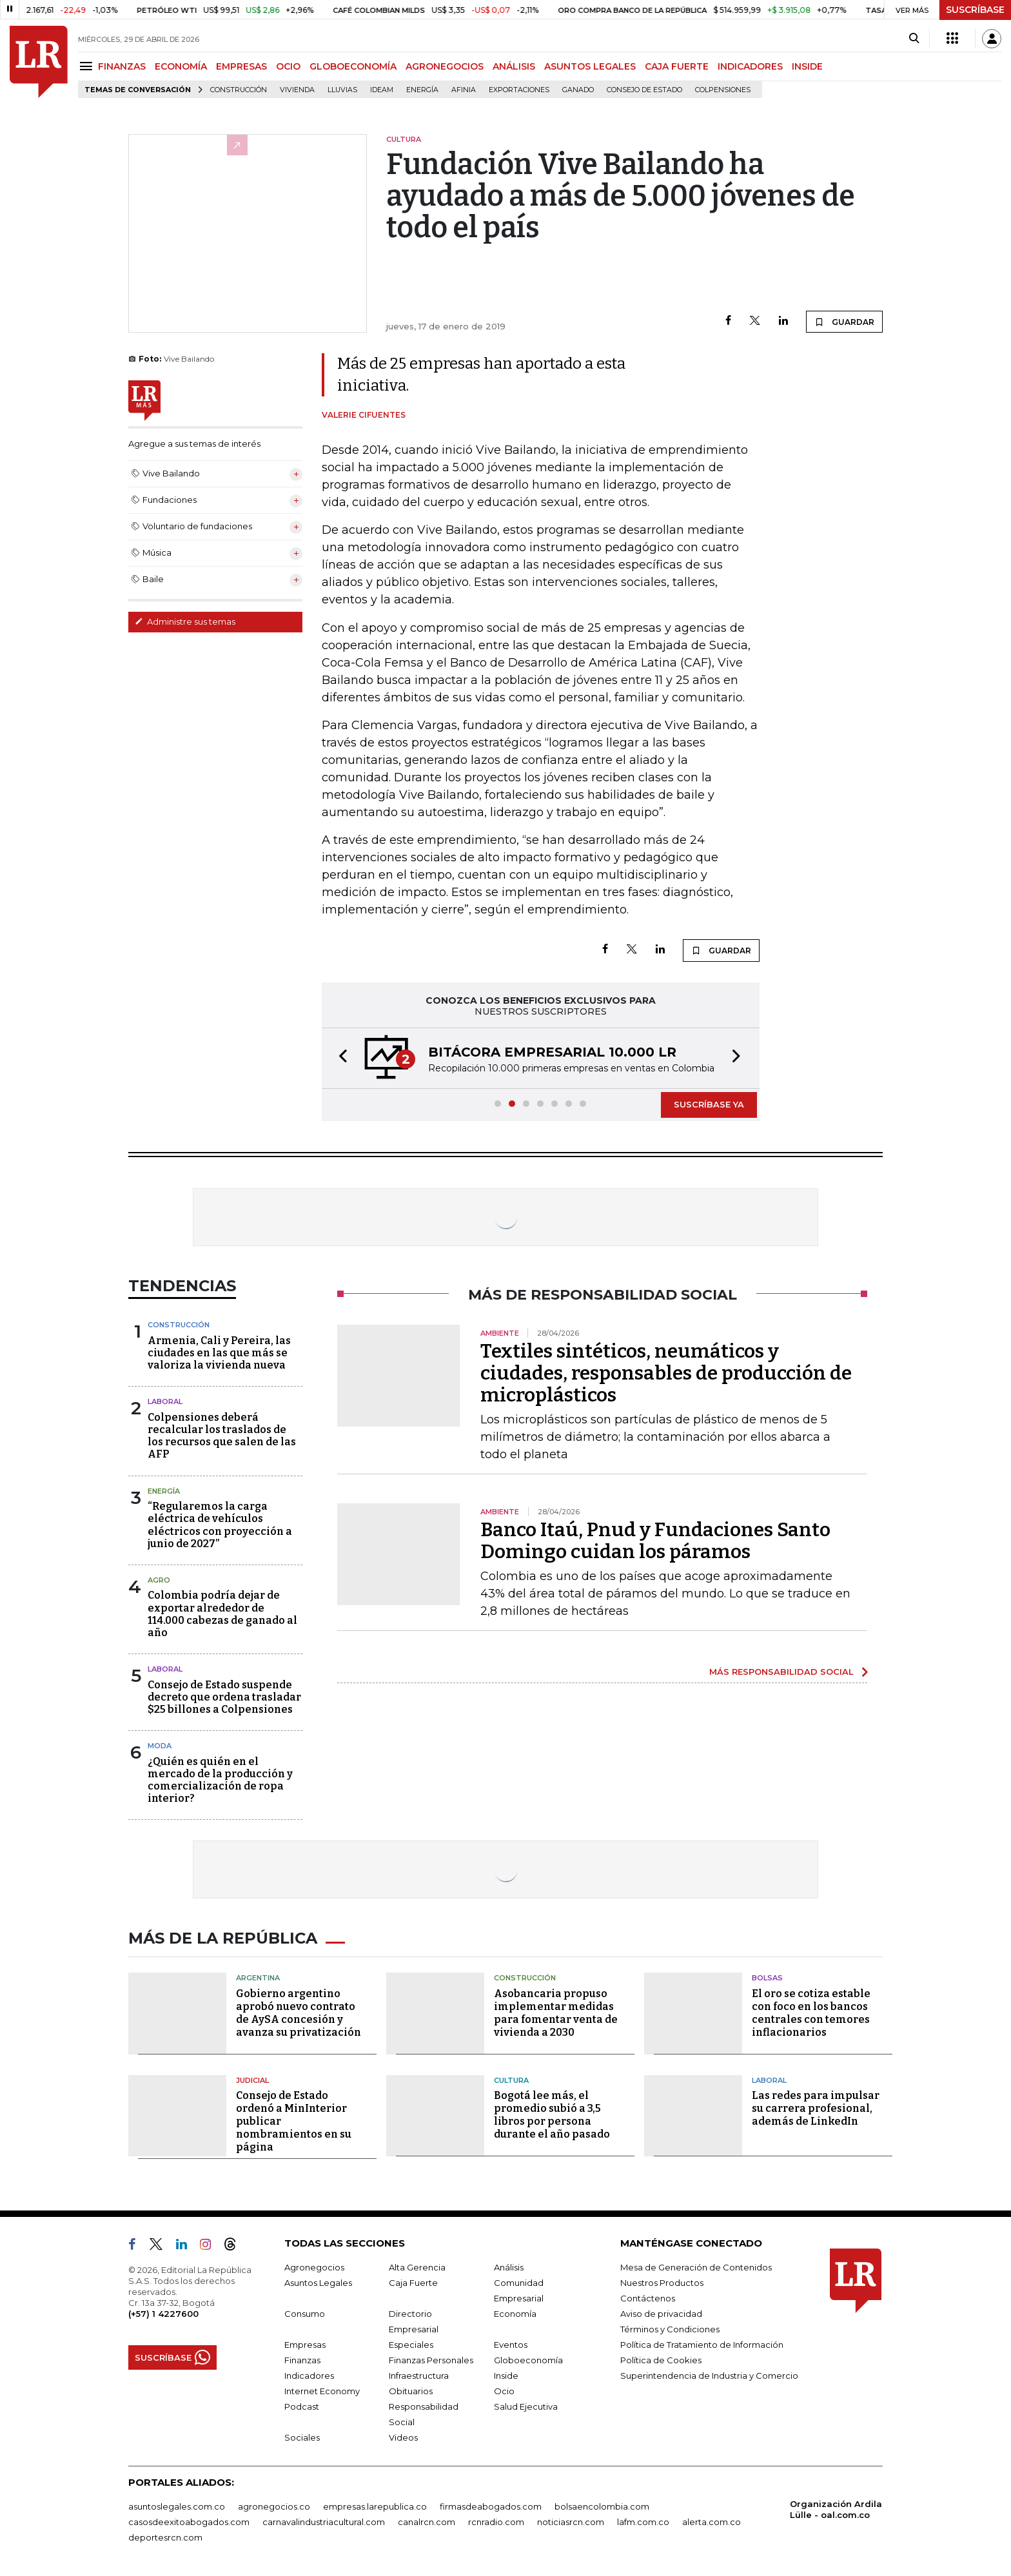 The image size is (1011, 2576). What do you see at coordinates (514, 66) in the screenshot?
I see `ANÁLISIS` at bounding box center [514, 66].